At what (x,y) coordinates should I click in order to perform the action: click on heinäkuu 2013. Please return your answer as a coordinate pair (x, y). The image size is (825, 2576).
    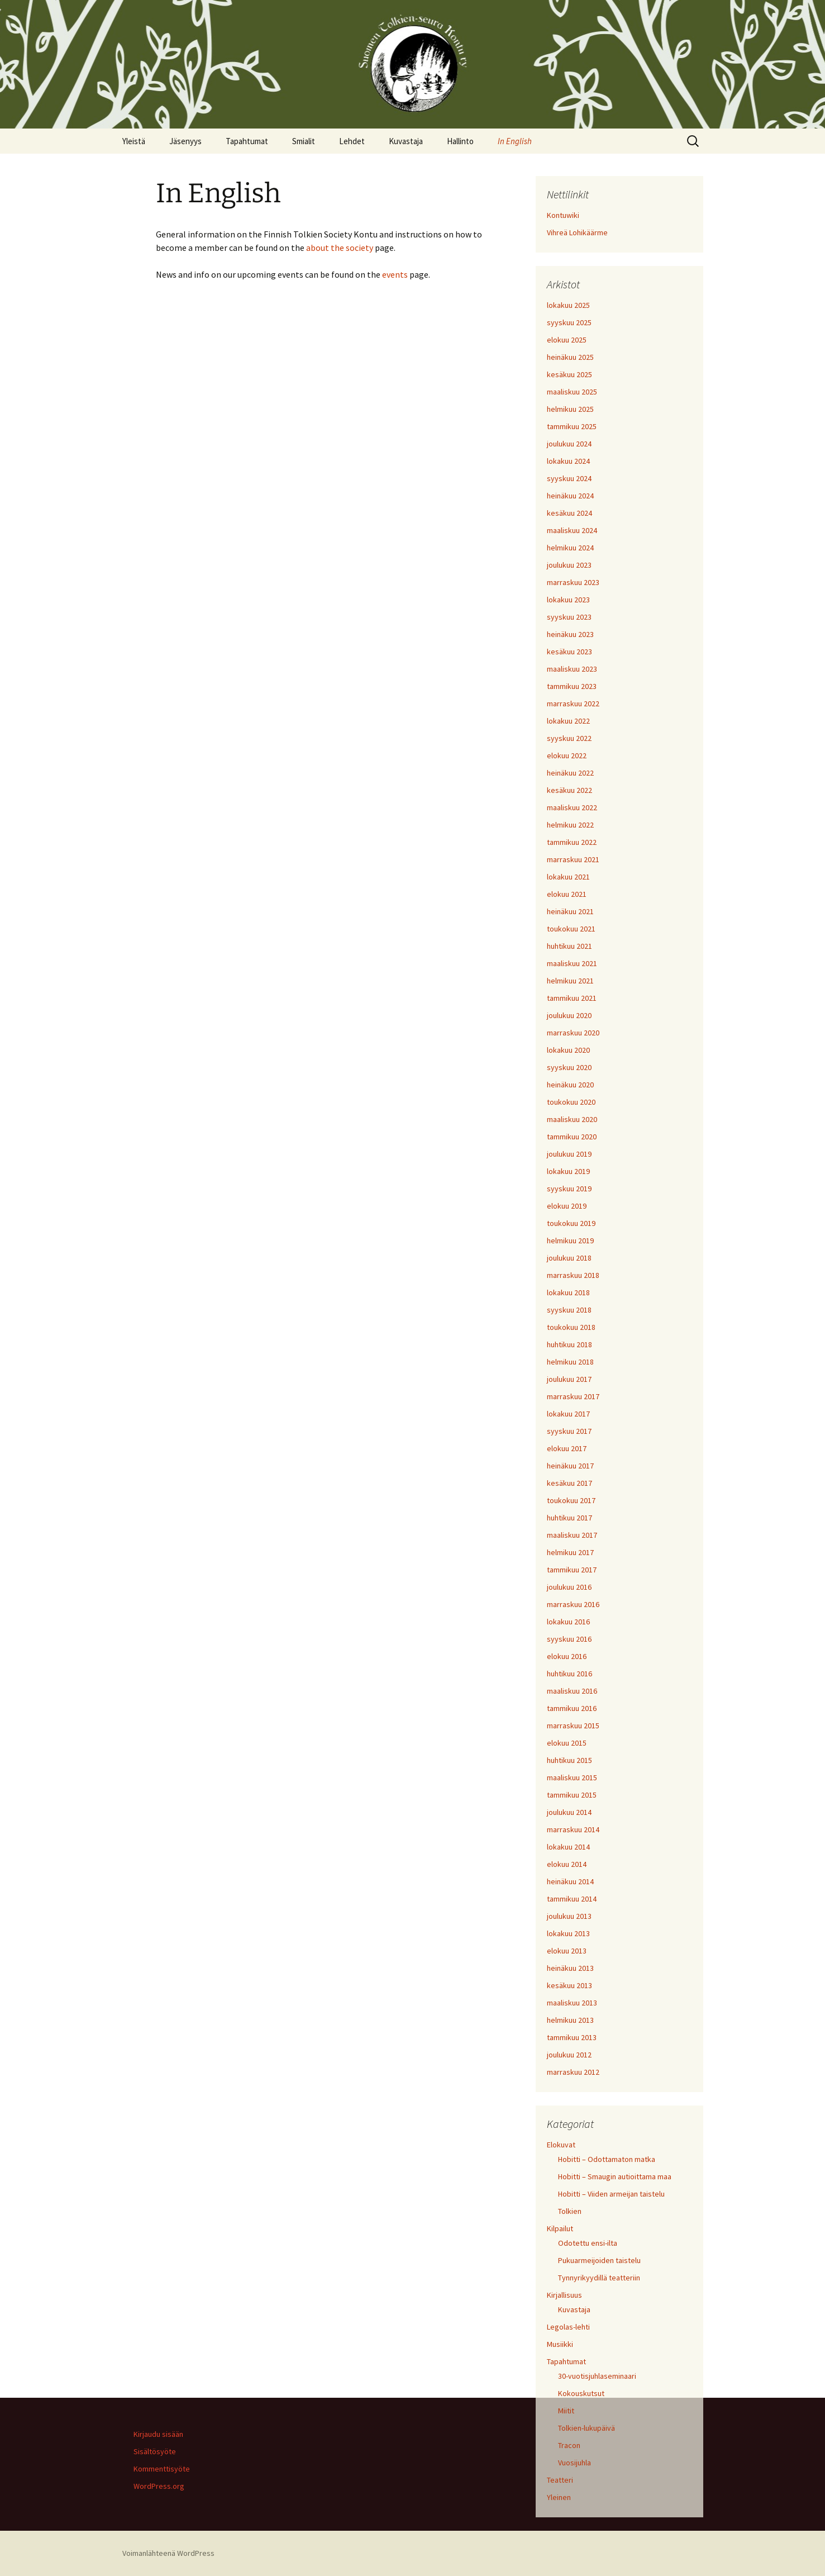
    Looking at the image, I should click on (570, 1968).